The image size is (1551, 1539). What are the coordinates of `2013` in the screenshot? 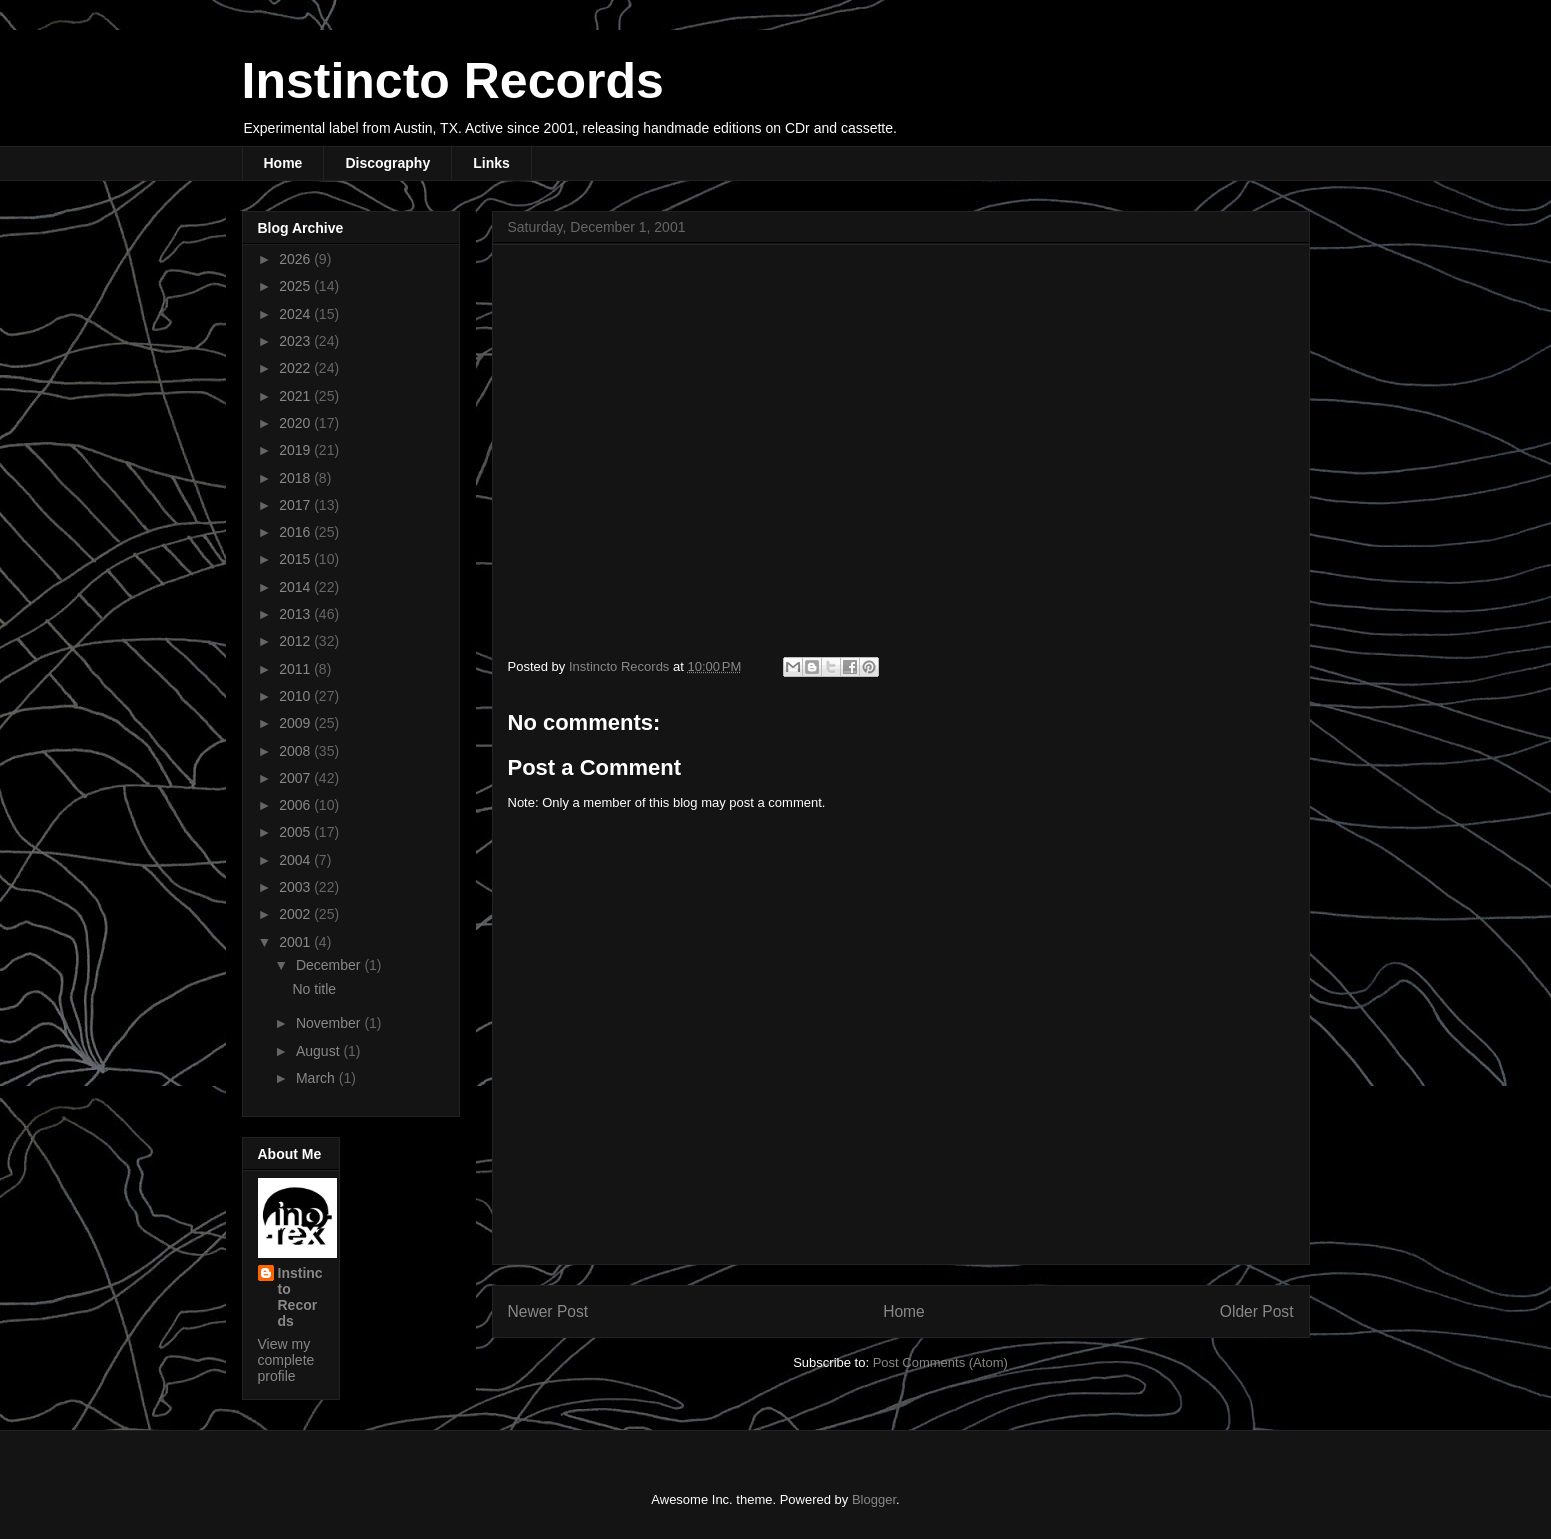 It's located at (296, 614).